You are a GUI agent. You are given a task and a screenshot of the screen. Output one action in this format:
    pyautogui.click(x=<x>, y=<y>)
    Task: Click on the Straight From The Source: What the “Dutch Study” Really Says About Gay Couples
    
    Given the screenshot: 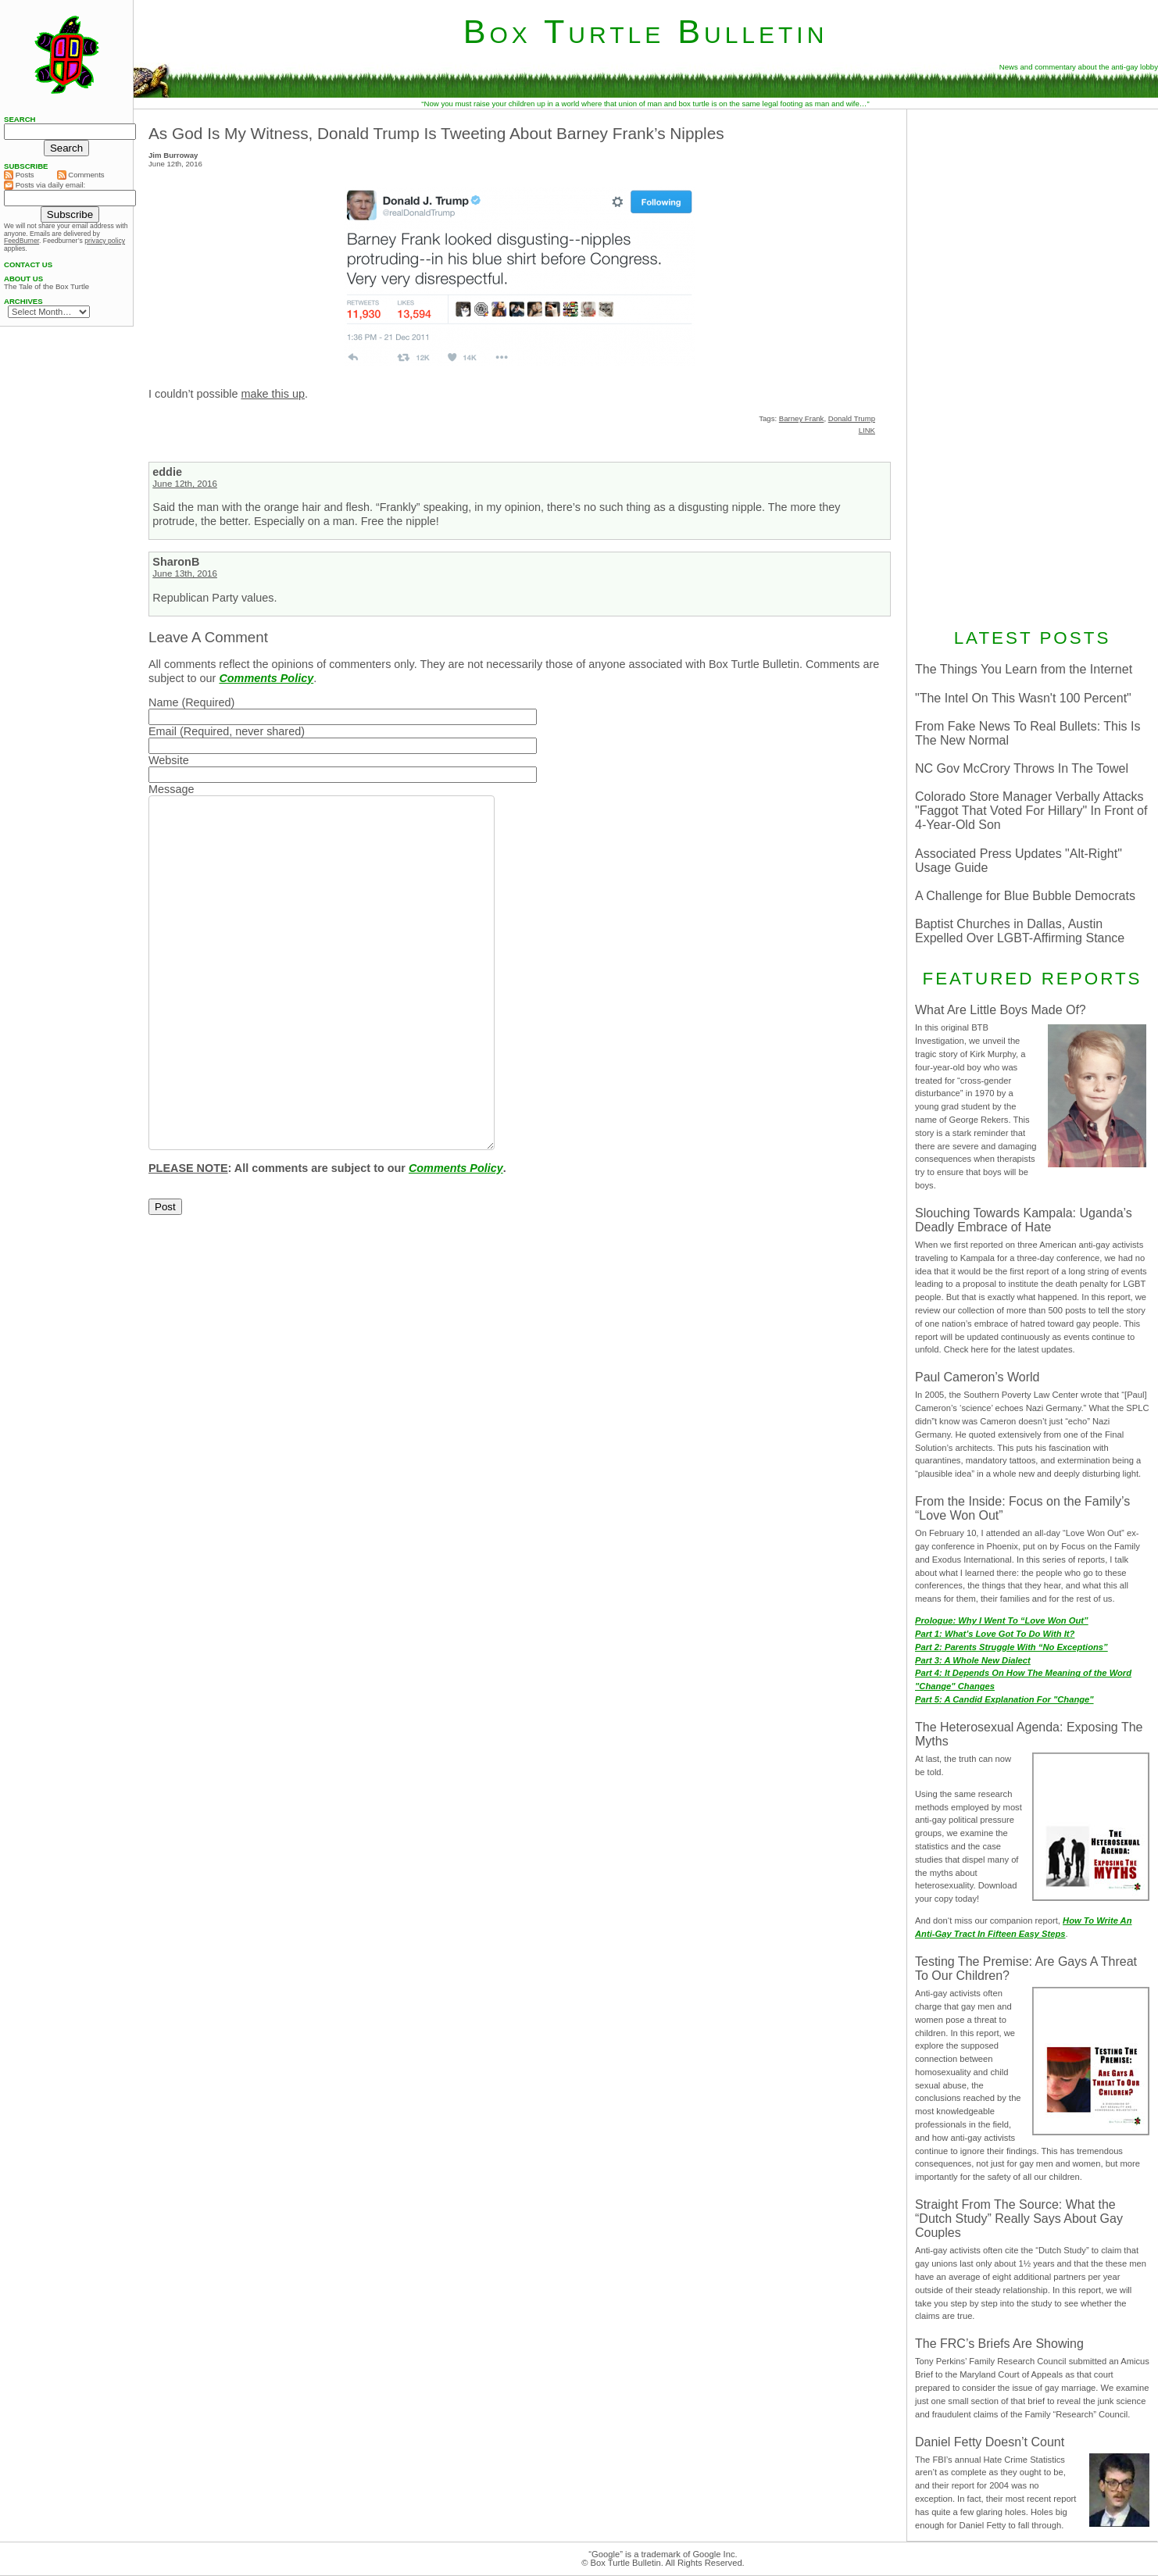 What is the action you would take?
    pyautogui.click(x=1019, y=2218)
    